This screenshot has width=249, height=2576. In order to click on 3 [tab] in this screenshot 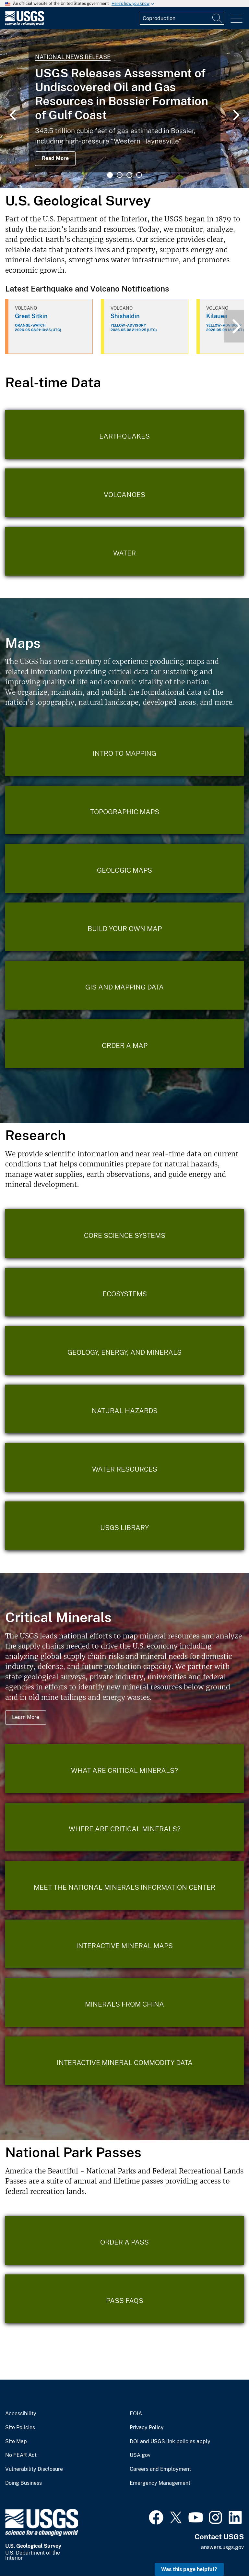, I will do `click(129, 175)`.